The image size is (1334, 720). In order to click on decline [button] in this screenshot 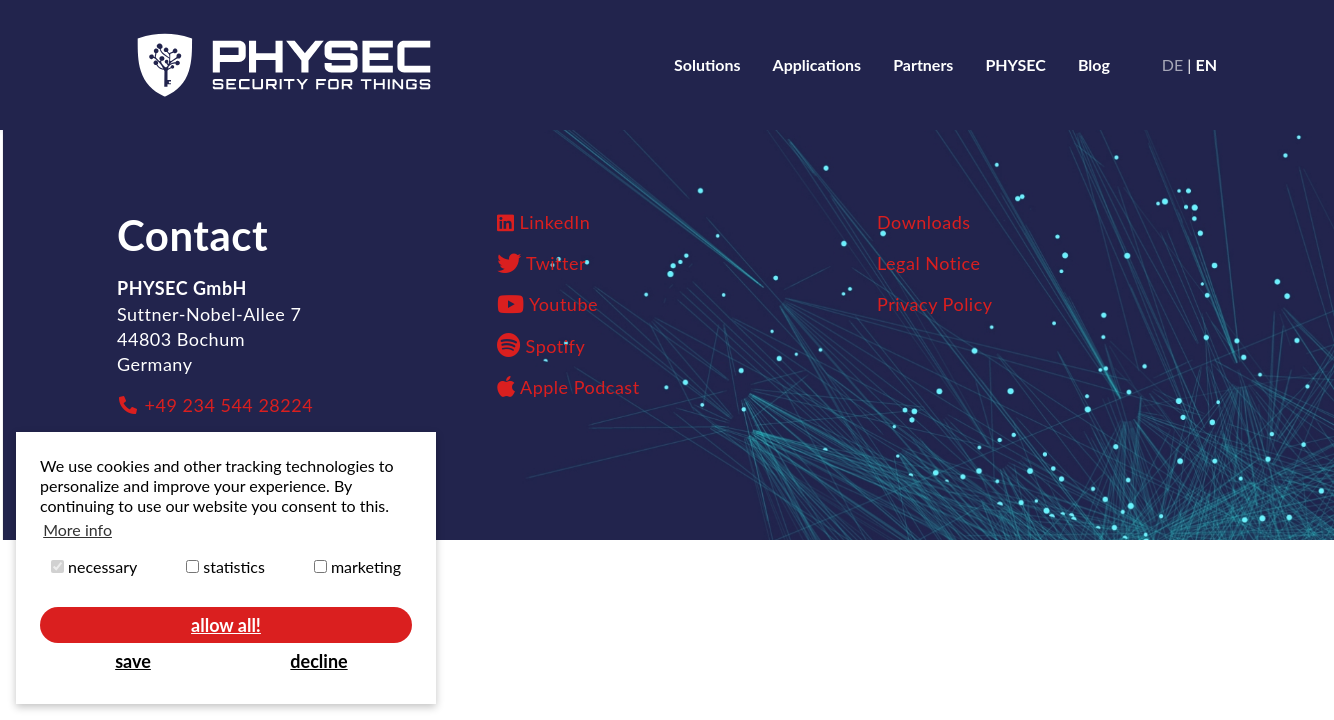, I will do `click(318, 661)`.